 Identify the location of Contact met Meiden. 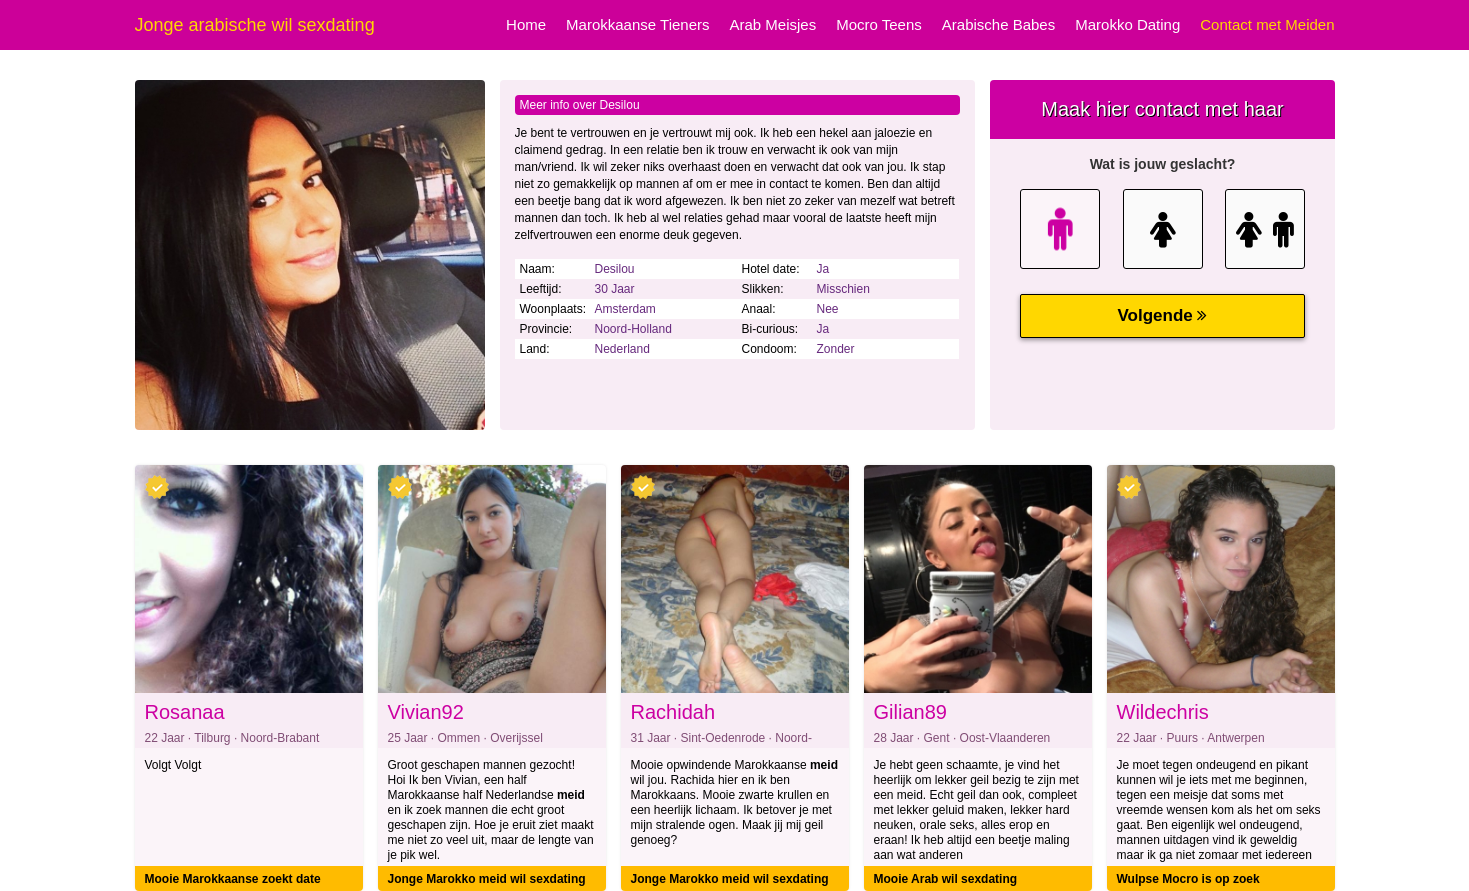
(1267, 24).